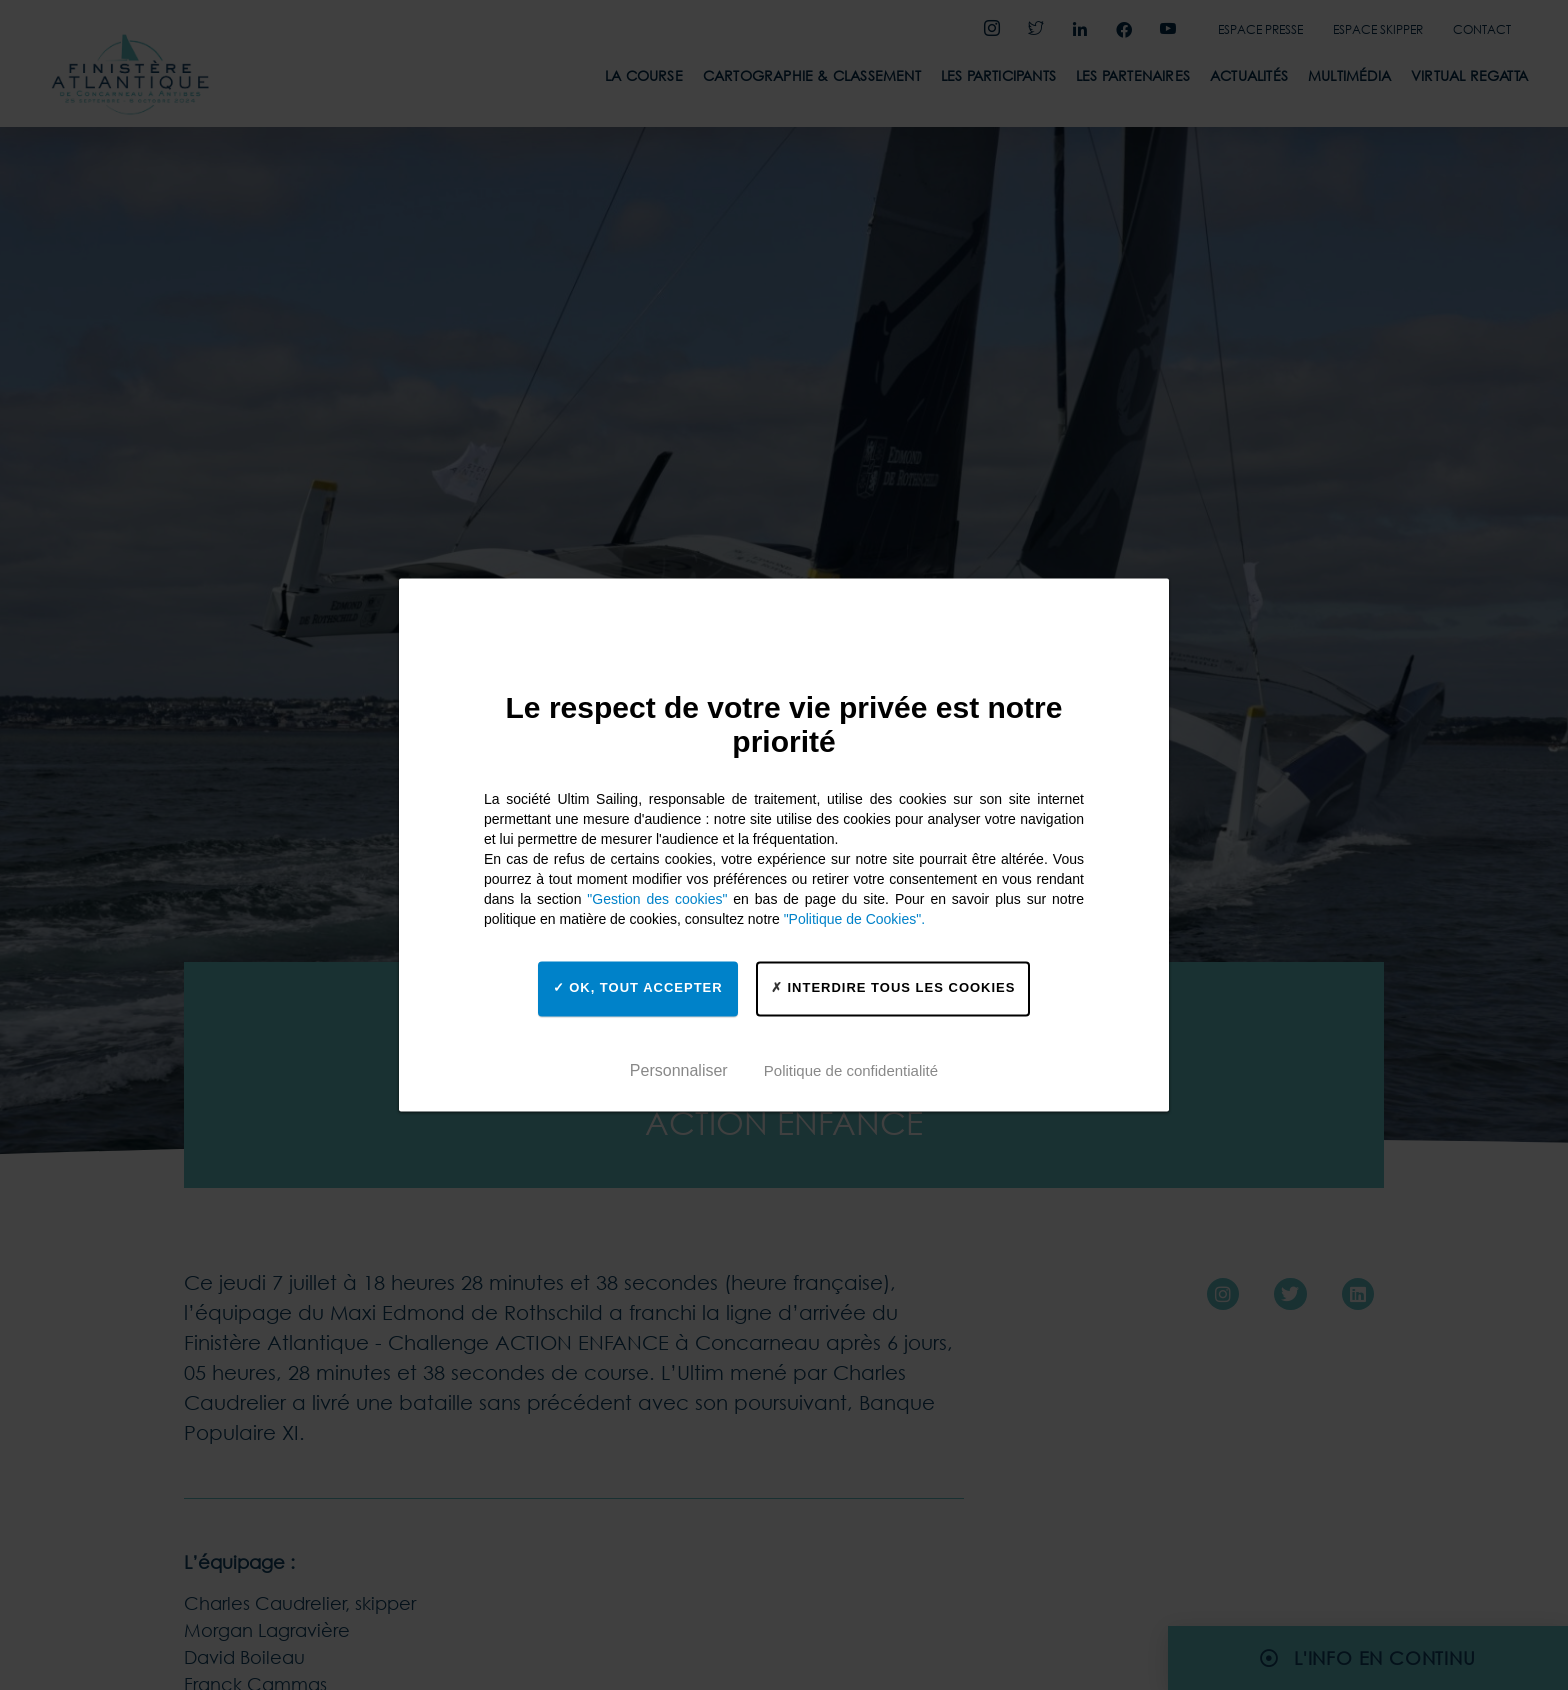 The height and width of the screenshot is (1690, 1568). I want to click on OK, tout accepter, so click(638, 987).